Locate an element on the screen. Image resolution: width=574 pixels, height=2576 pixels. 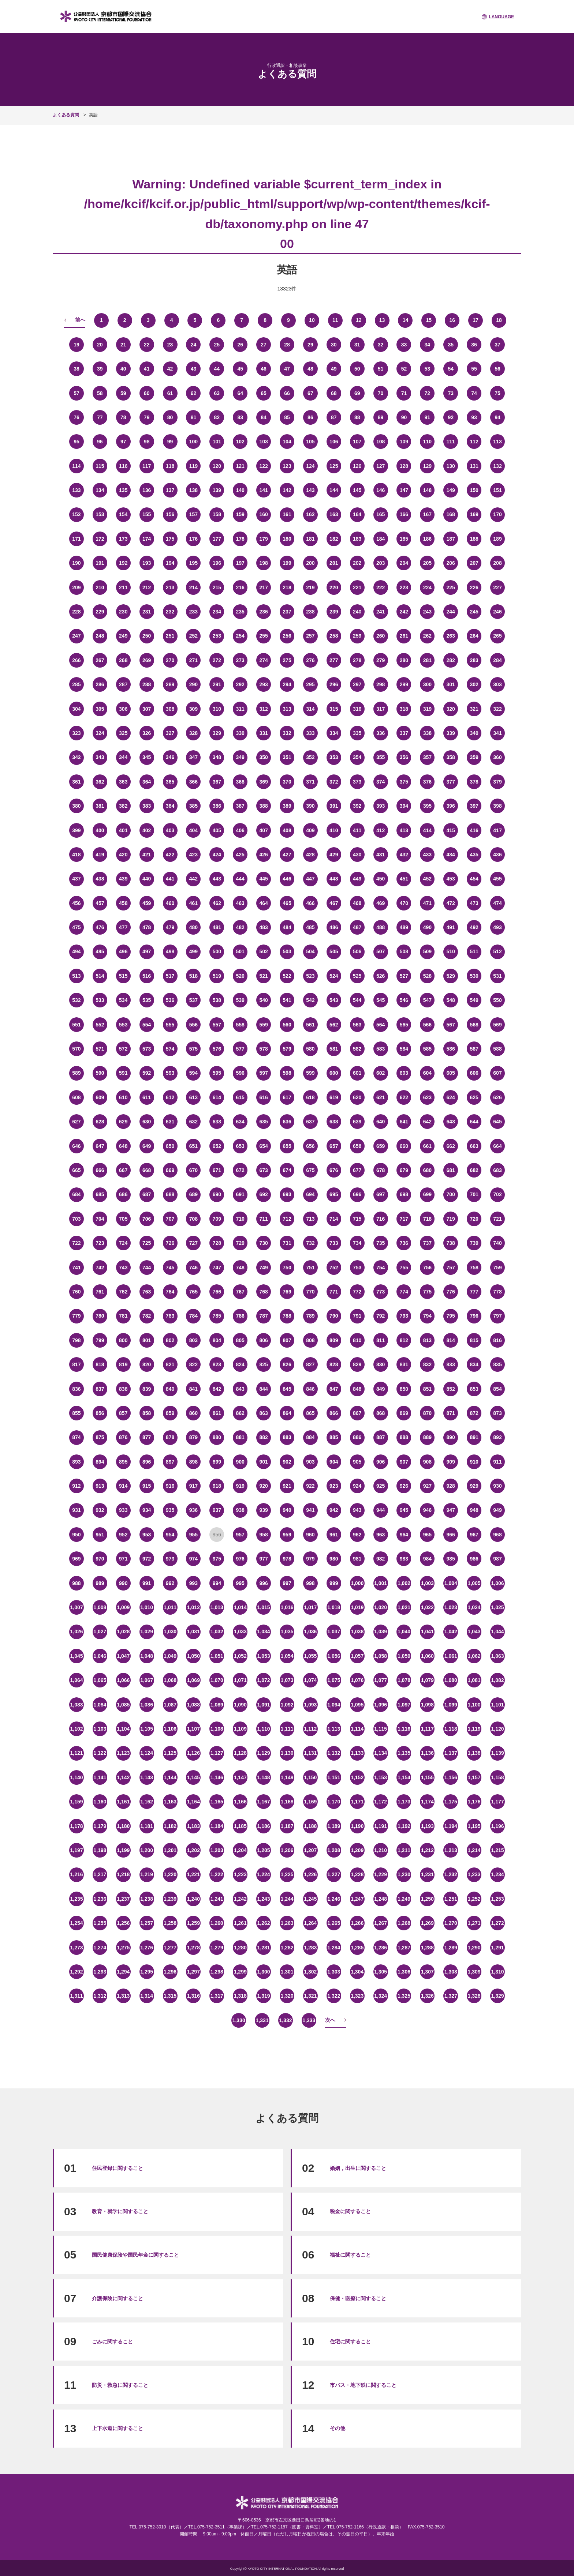
1,079 is located at coordinates (427, 1680).